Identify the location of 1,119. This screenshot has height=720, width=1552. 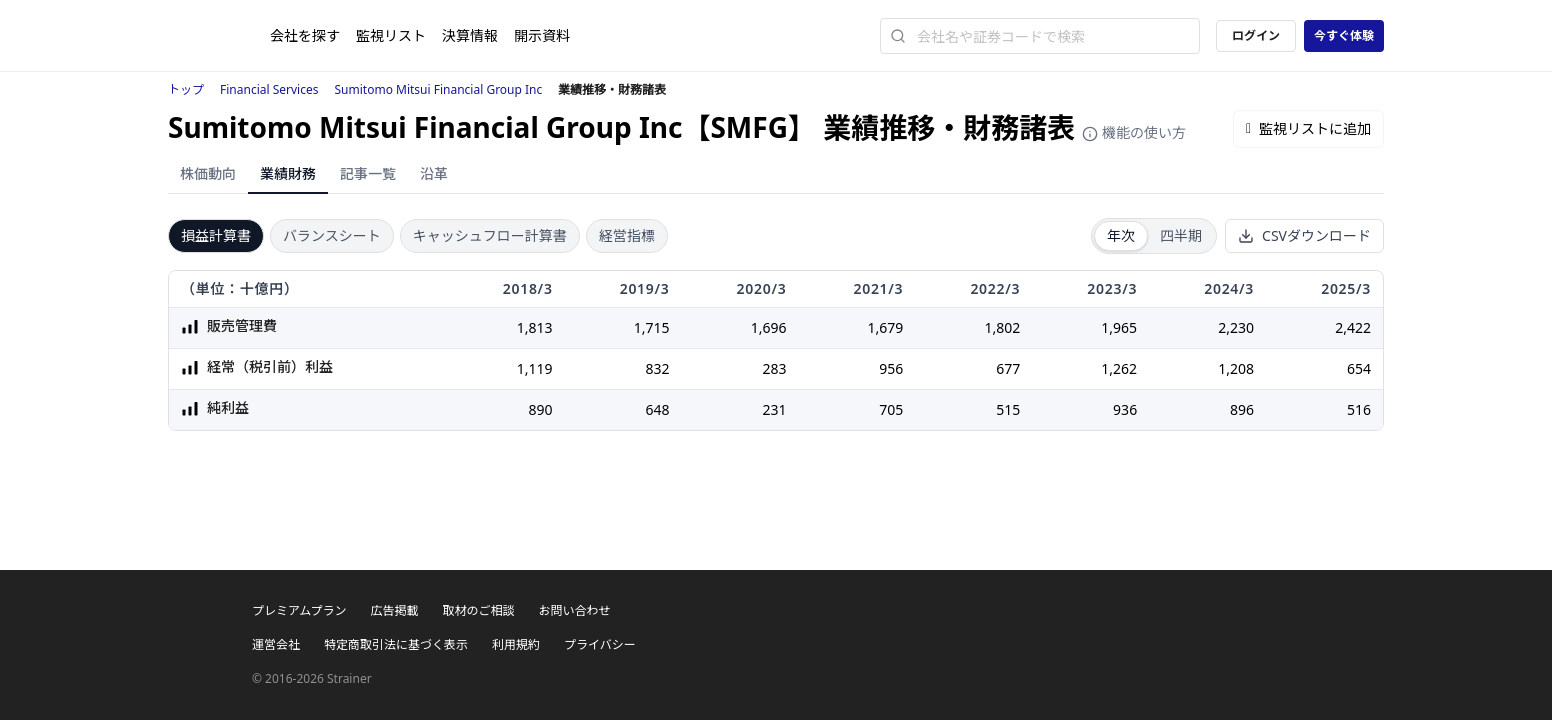
(535, 368).